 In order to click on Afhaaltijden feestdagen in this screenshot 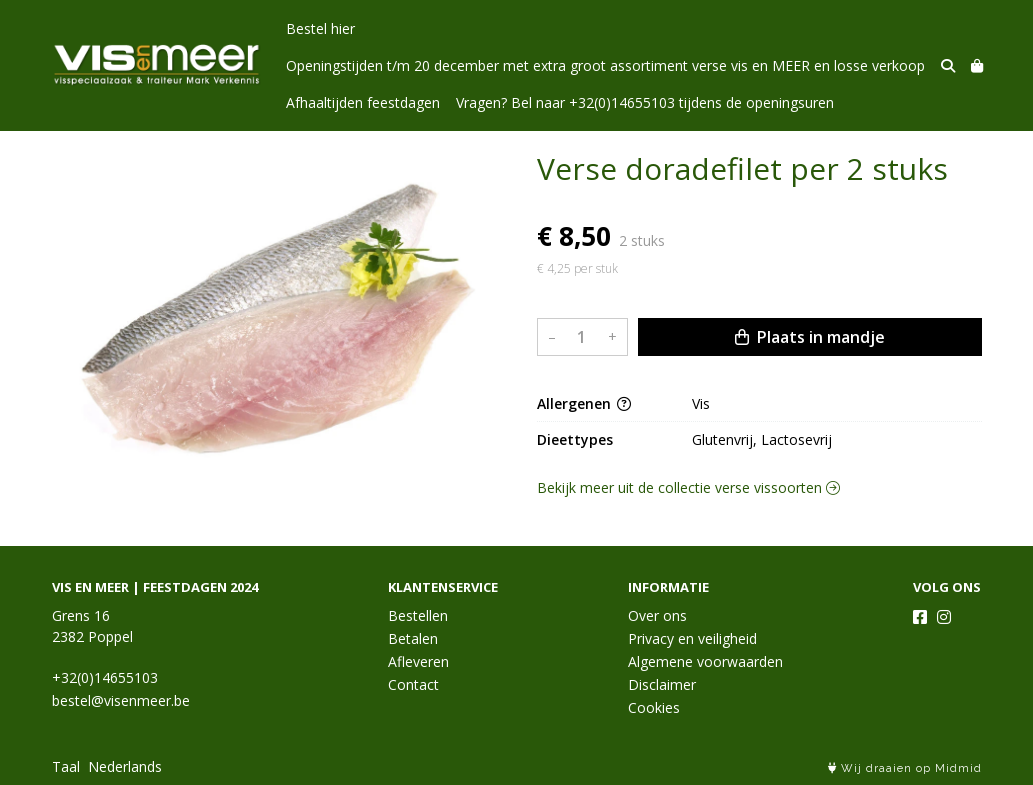, I will do `click(363, 102)`.